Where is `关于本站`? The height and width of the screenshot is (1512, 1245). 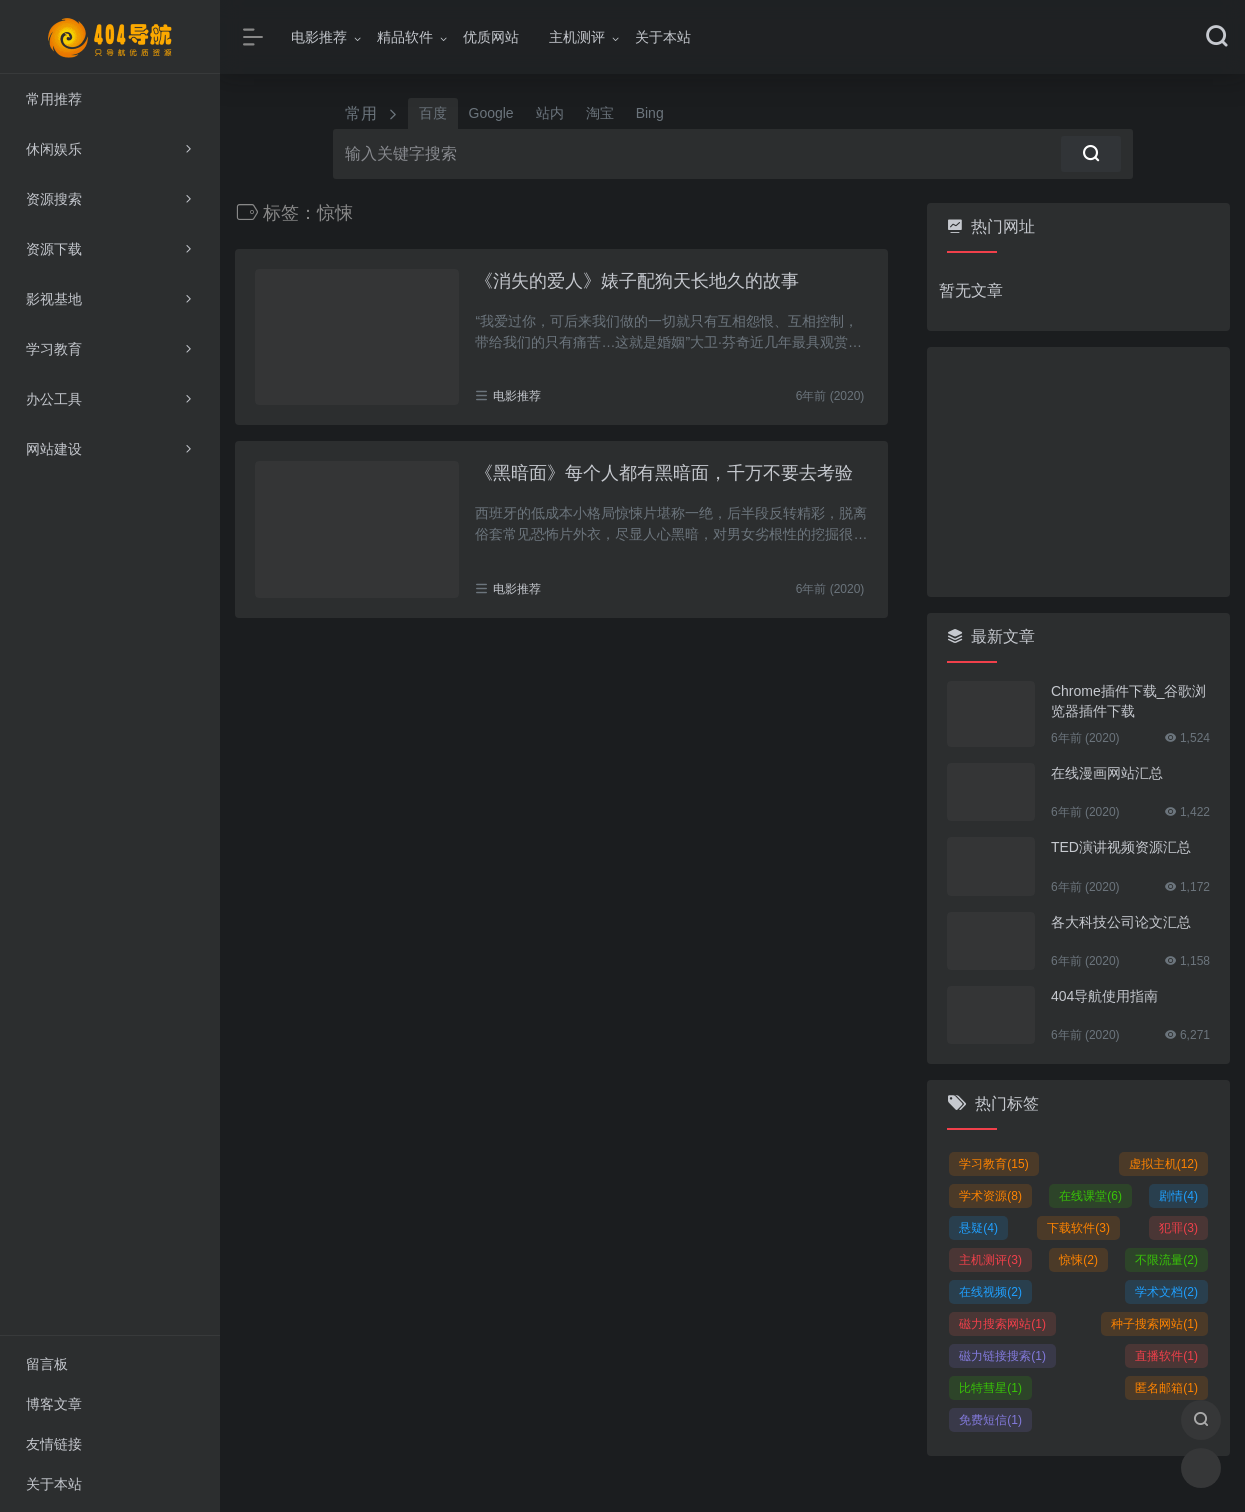 关于本站 is located at coordinates (663, 37).